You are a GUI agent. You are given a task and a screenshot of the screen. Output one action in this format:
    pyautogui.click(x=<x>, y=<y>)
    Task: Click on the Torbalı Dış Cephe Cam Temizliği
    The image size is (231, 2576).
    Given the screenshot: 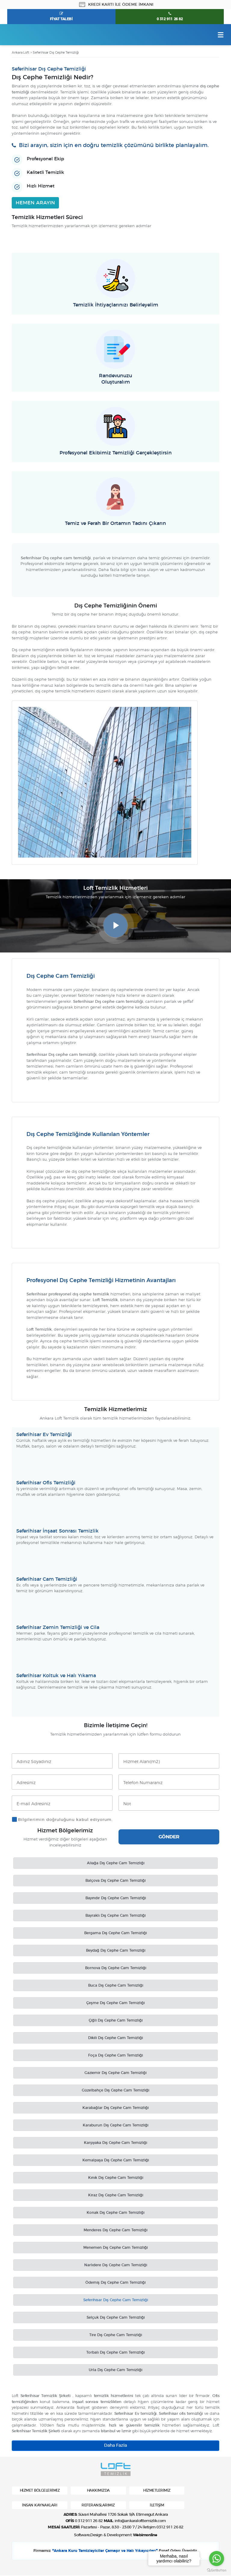 What is the action you would take?
    pyautogui.click(x=115, y=2353)
    